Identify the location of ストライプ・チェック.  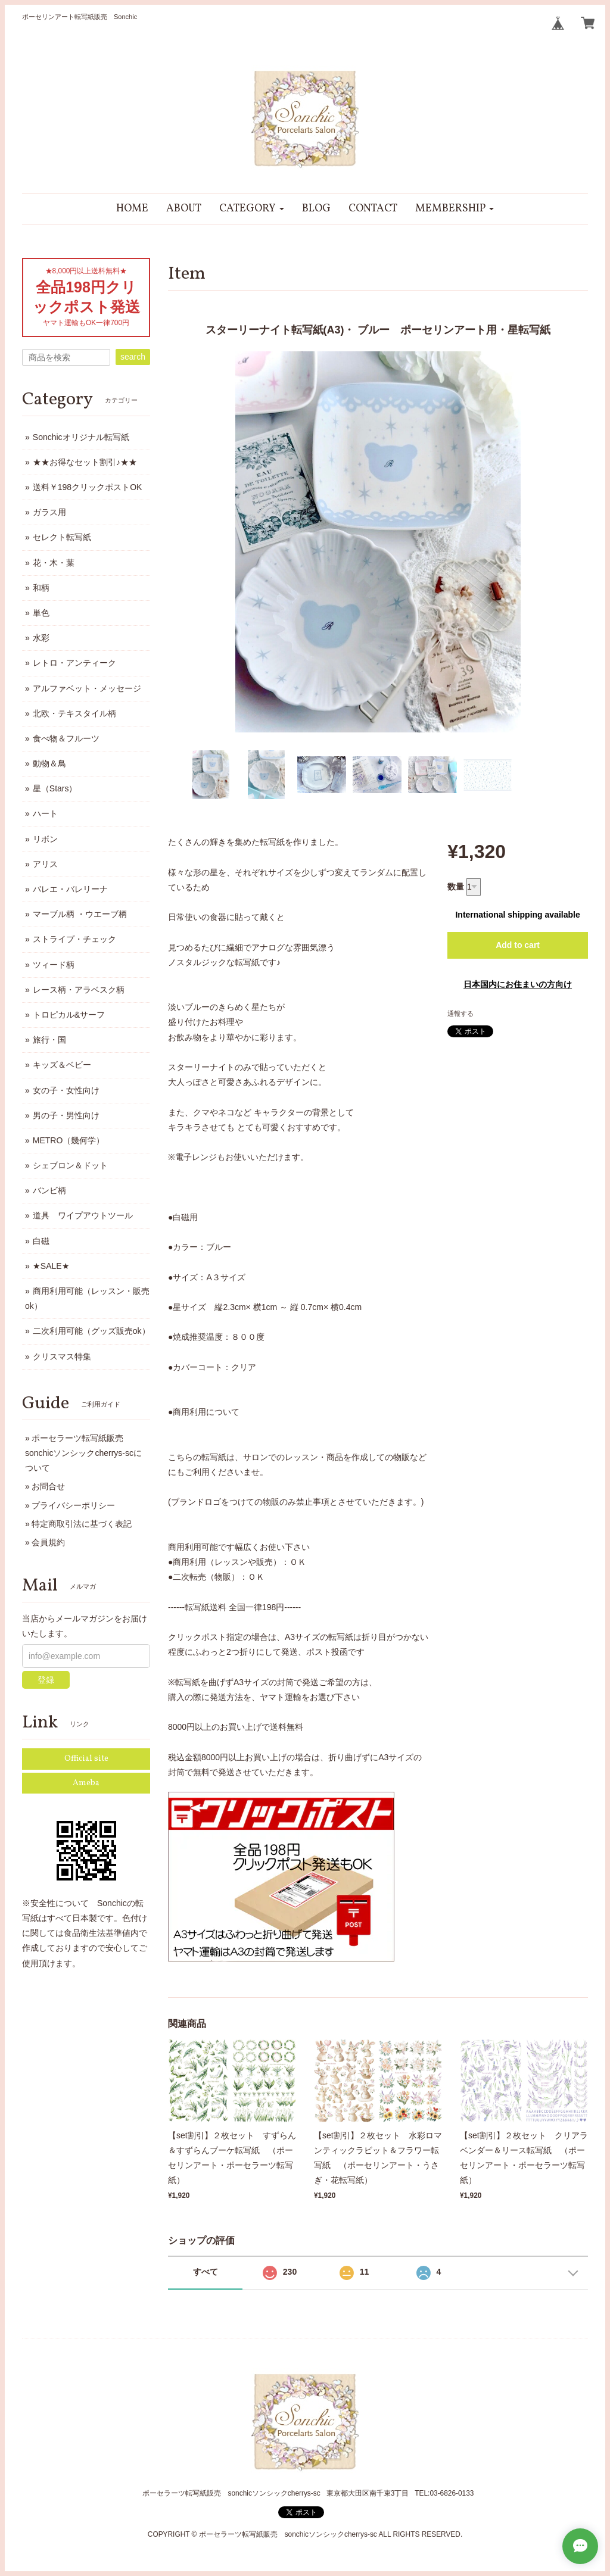
(74, 939).